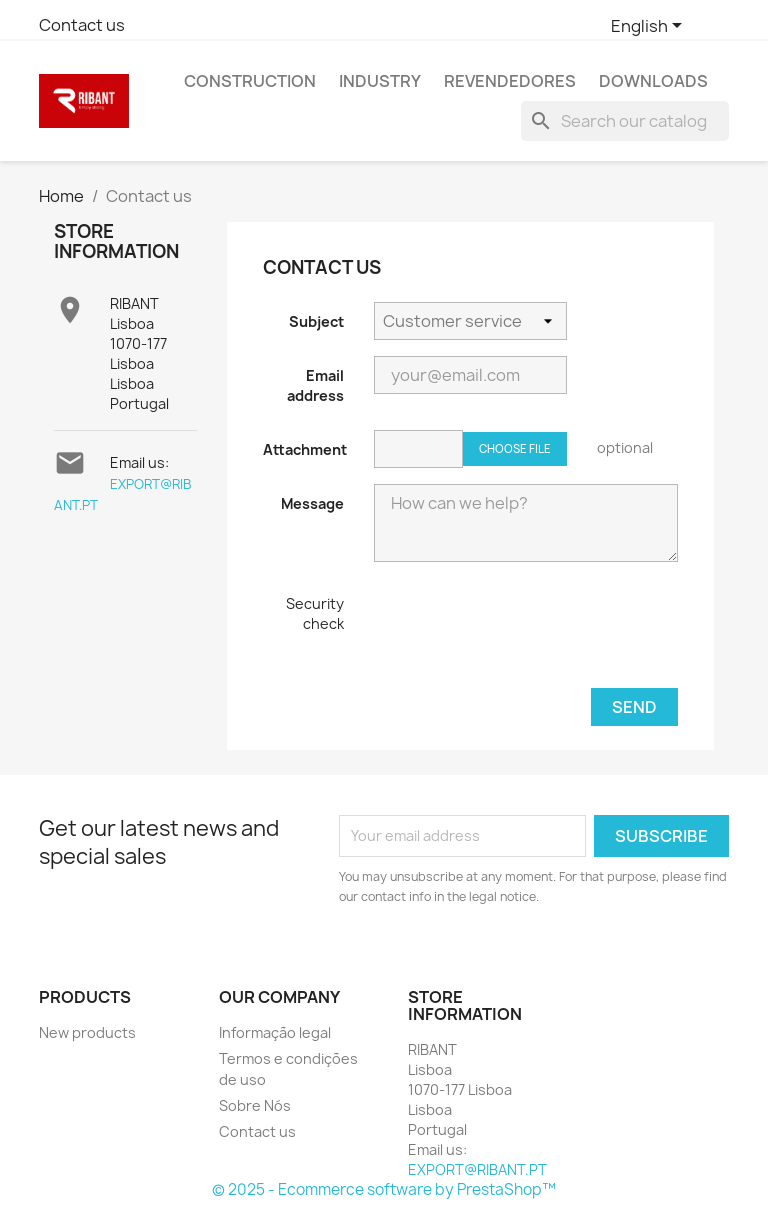  Describe the element at coordinates (315, 385) in the screenshot. I see `Email address` at that location.